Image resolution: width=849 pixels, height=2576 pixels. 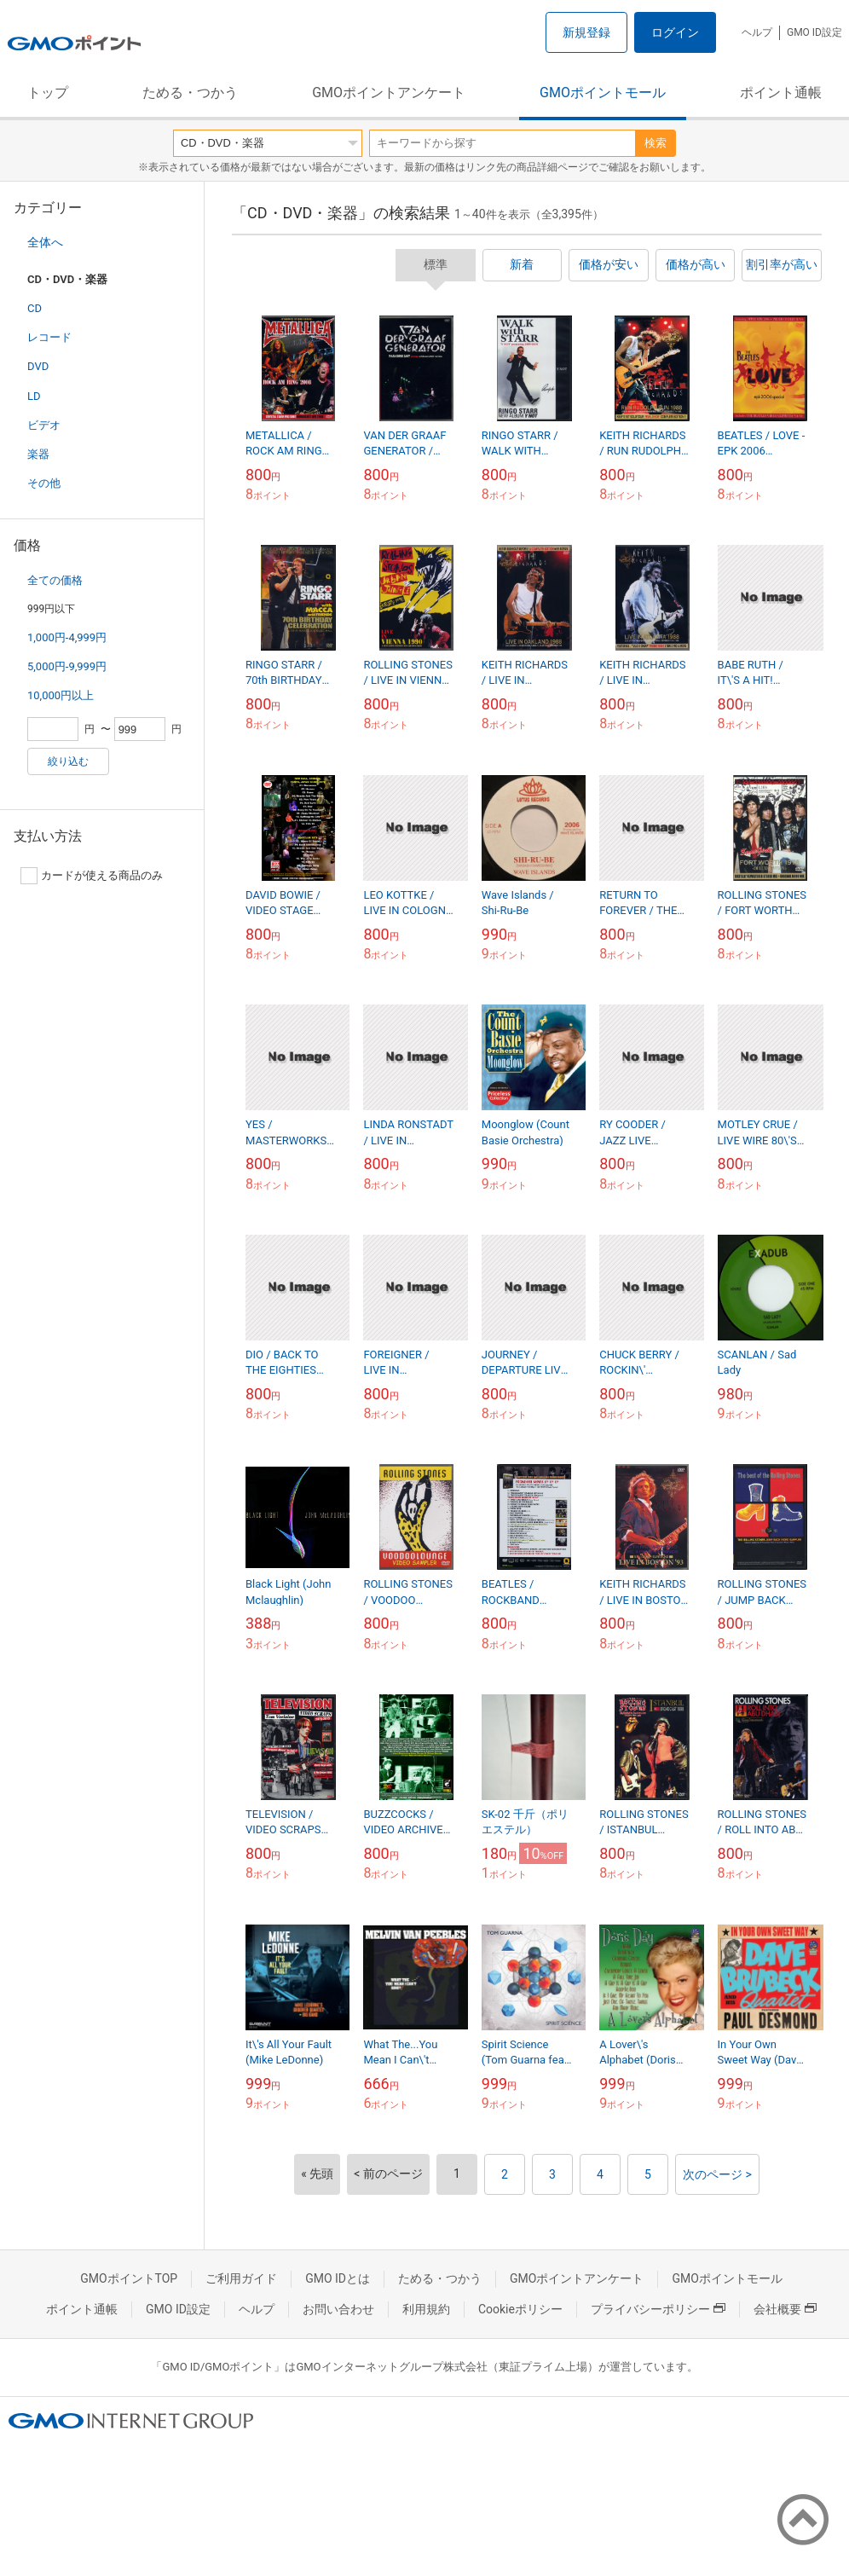 What do you see at coordinates (781, 92) in the screenshot?
I see `ポイント通帳` at bounding box center [781, 92].